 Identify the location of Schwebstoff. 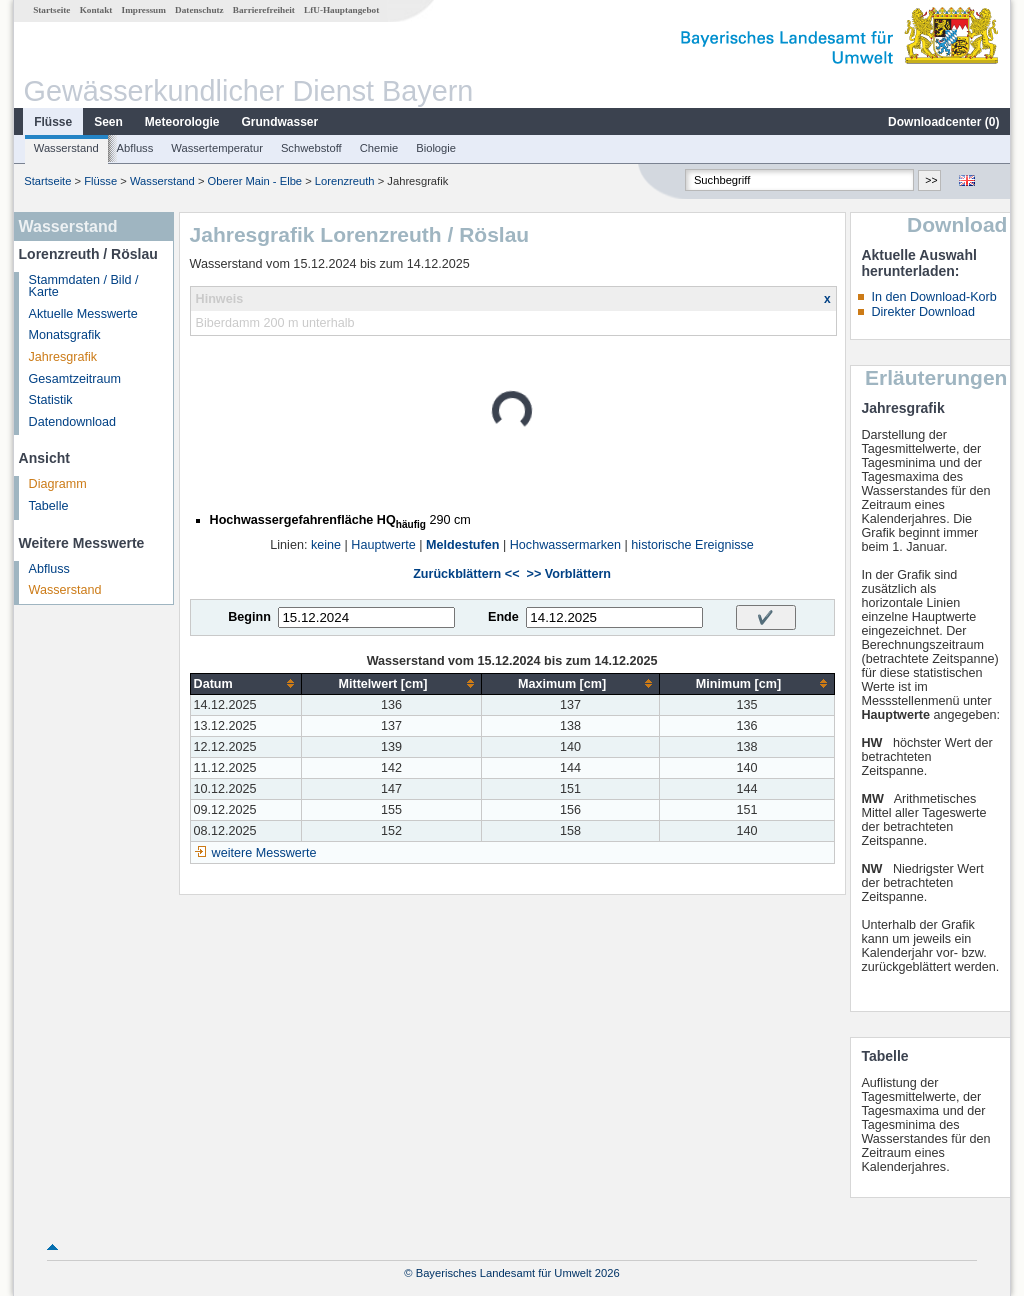
(311, 148).